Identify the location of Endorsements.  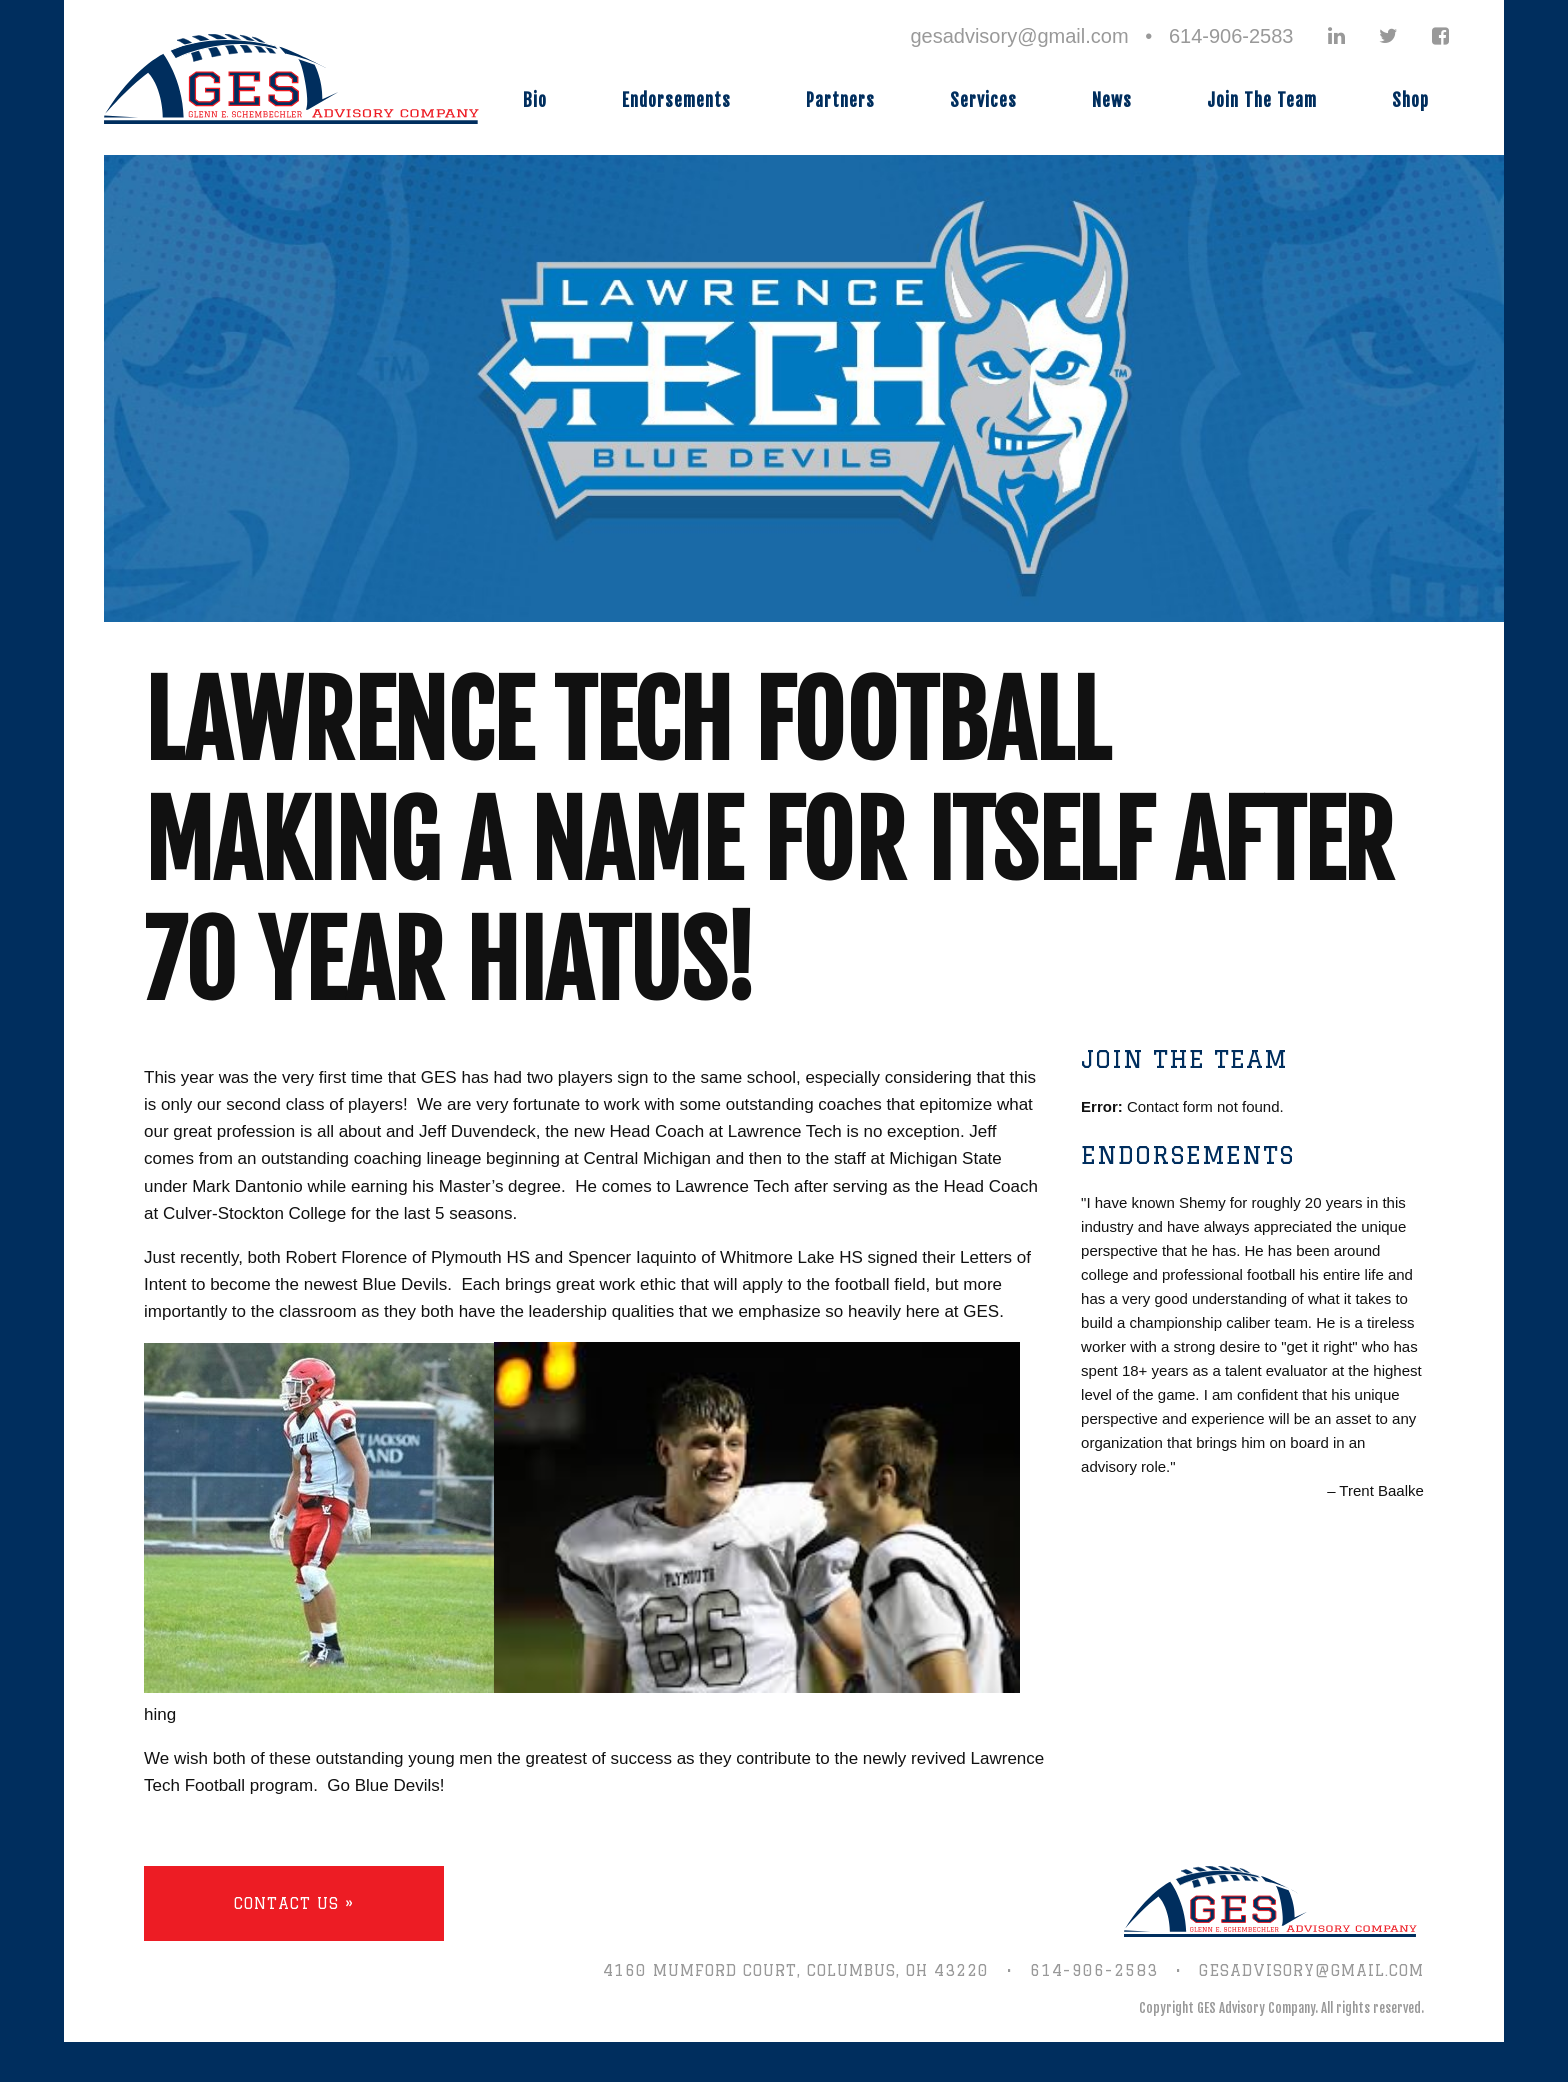
(676, 100).